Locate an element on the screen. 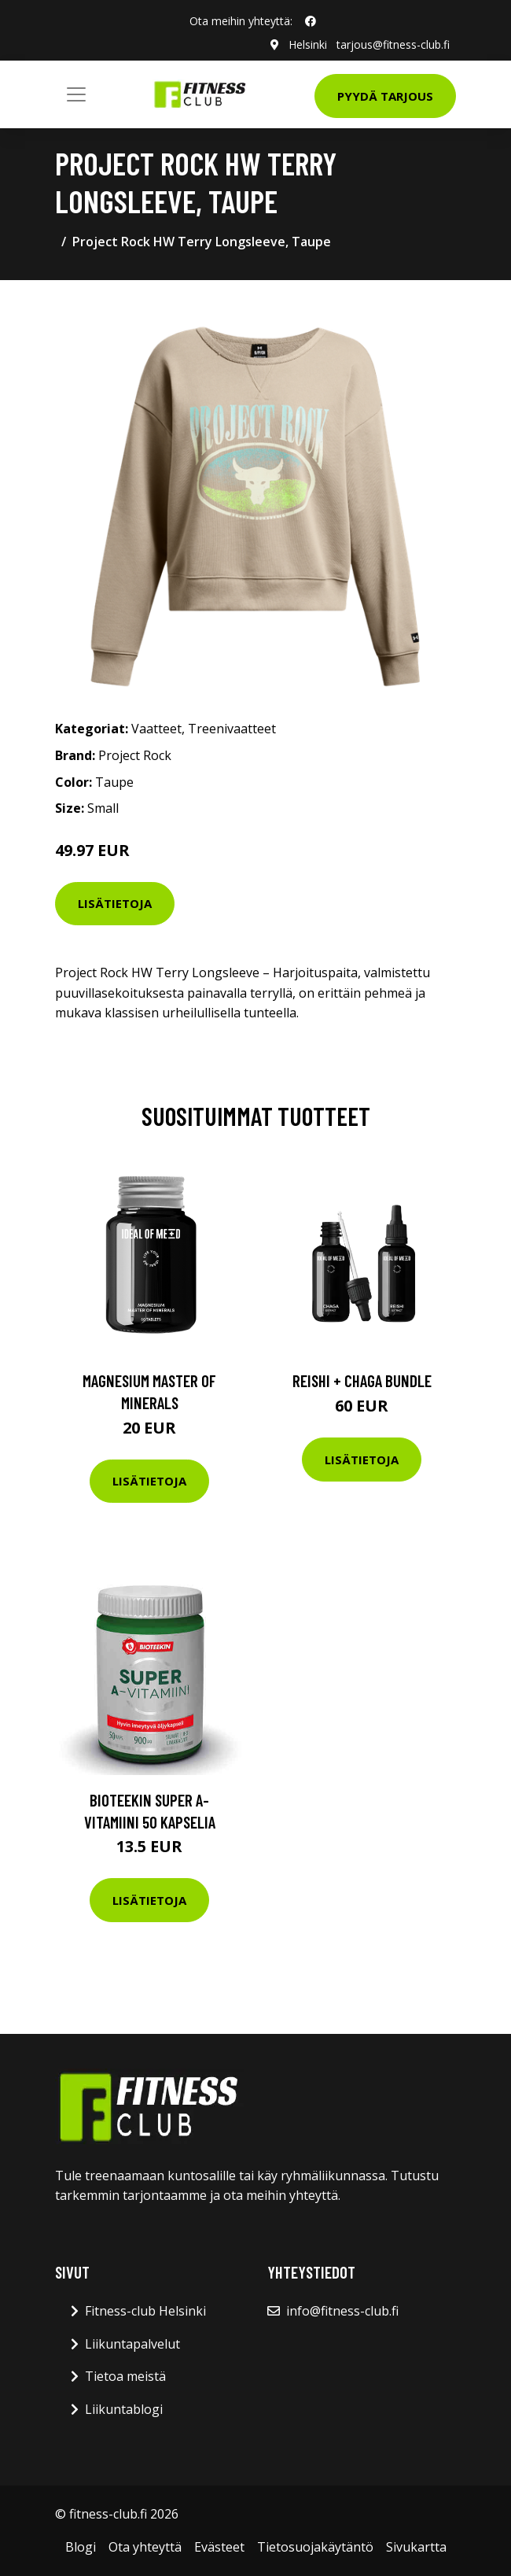 The height and width of the screenshot is (2576, 511). Helsinki is located at coordinates (308, 44).